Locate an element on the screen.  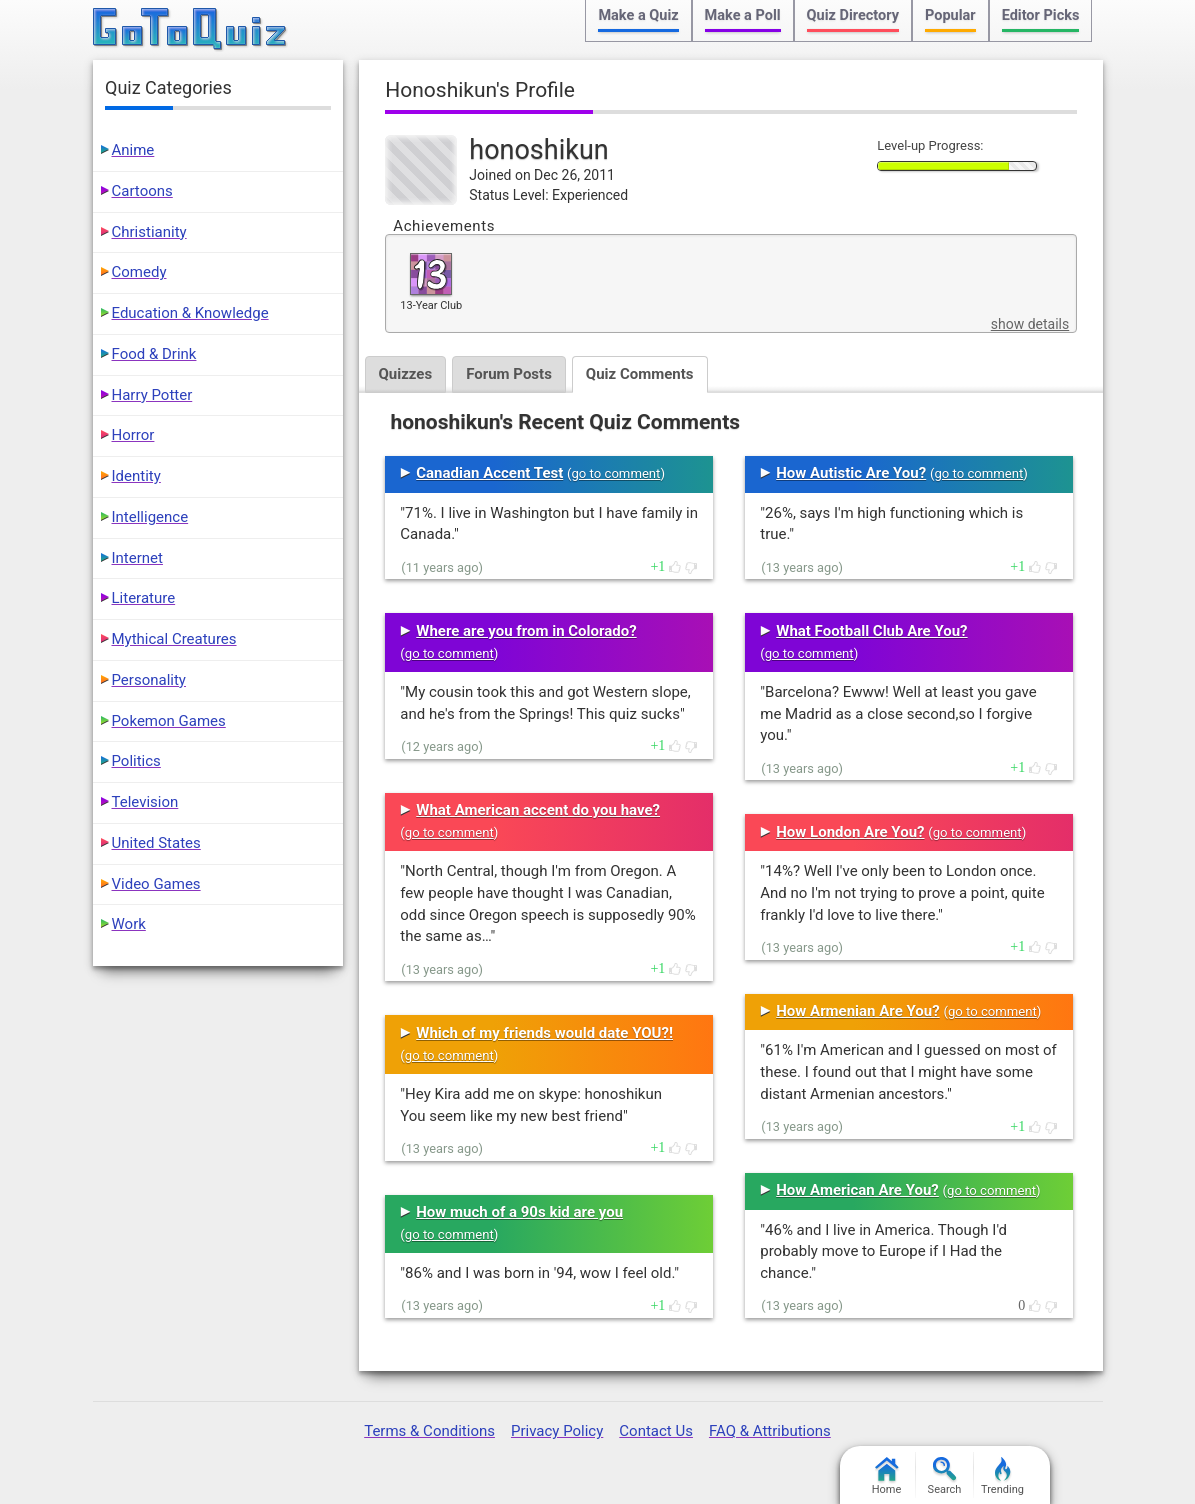
Education & Knowledge is located at coordinates (190, 313).